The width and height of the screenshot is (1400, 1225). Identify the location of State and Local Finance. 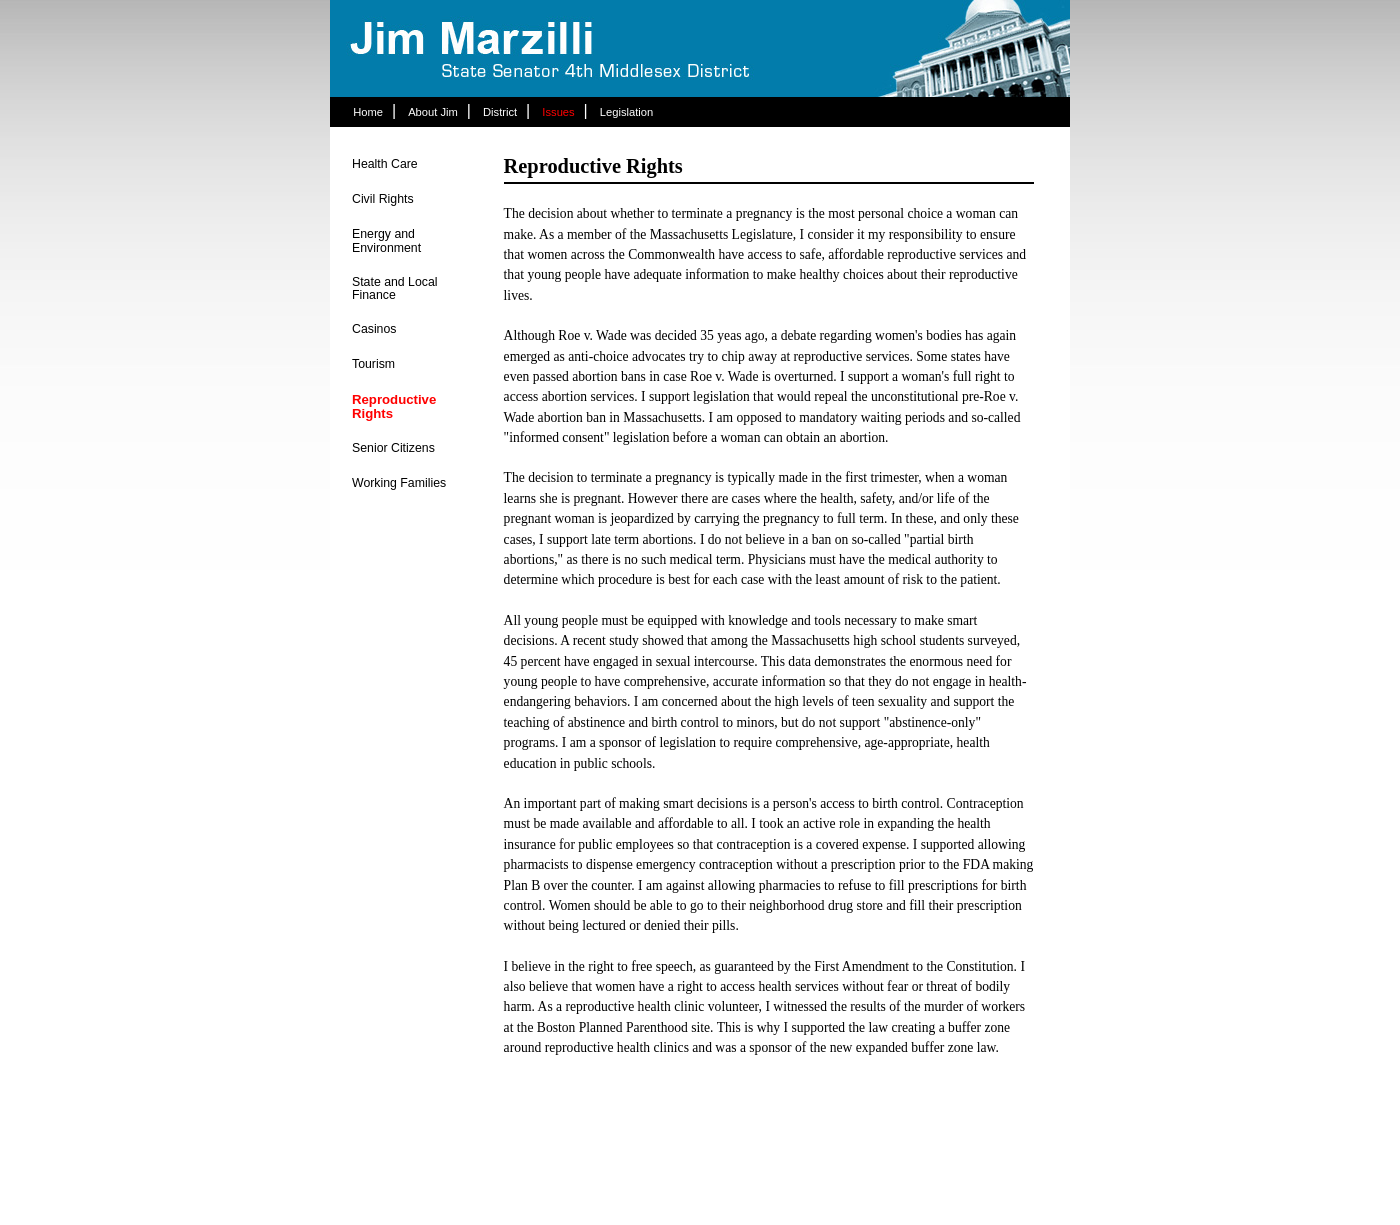
(395, 289).